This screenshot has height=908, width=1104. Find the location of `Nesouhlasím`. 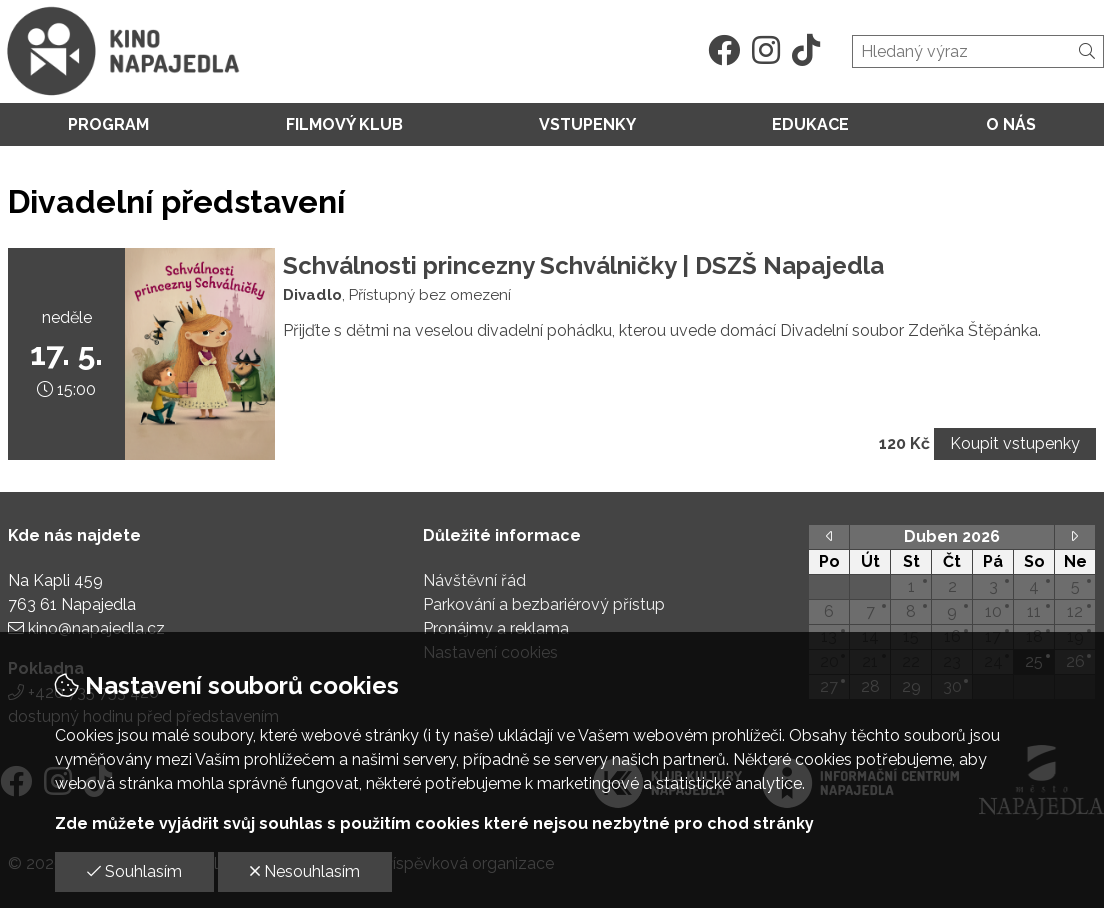

Nesouhlasím is located at coordinates (305, 871).